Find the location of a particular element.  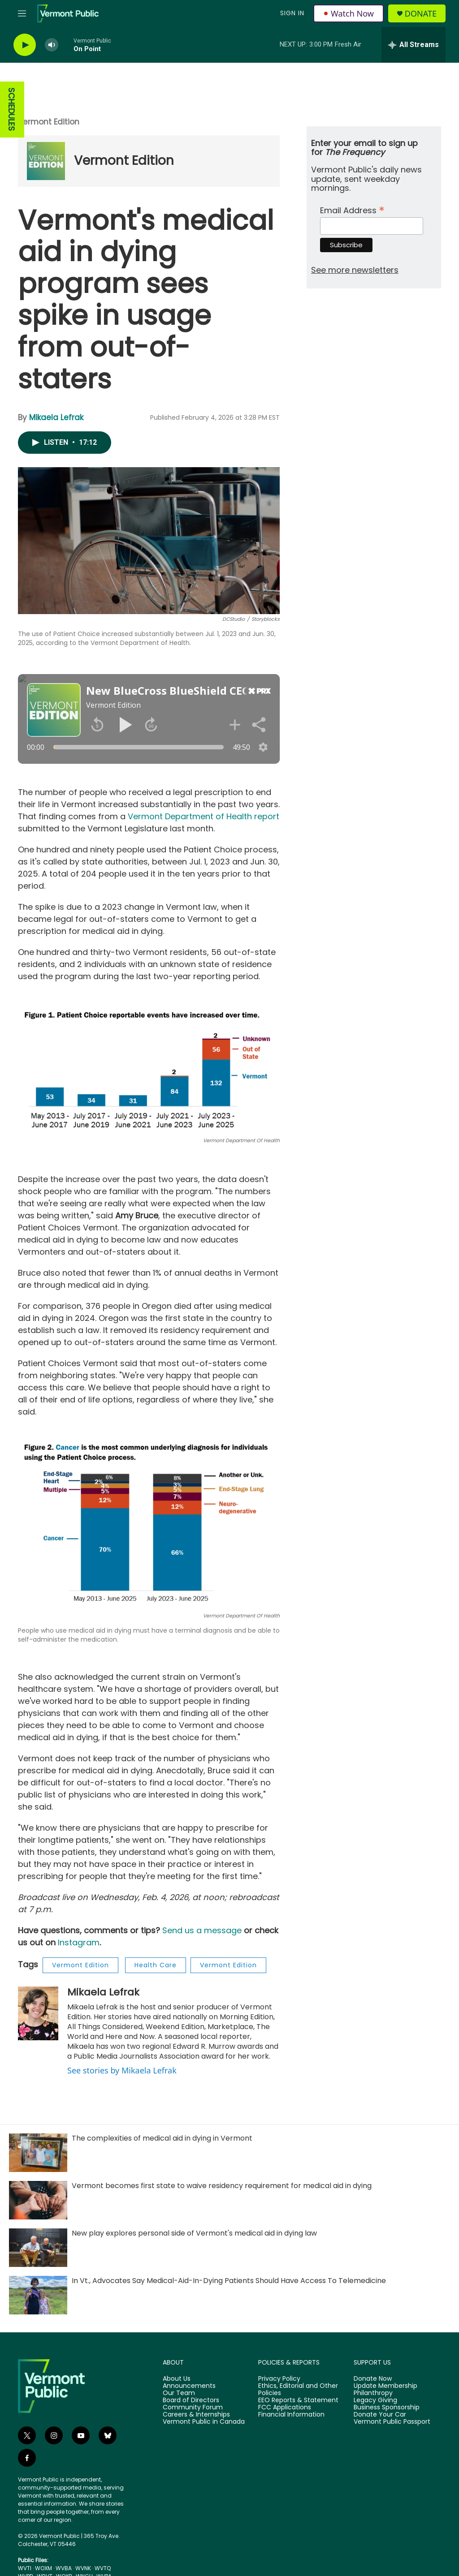

Vermont Department of Health report is located at coordinates (203, 816).